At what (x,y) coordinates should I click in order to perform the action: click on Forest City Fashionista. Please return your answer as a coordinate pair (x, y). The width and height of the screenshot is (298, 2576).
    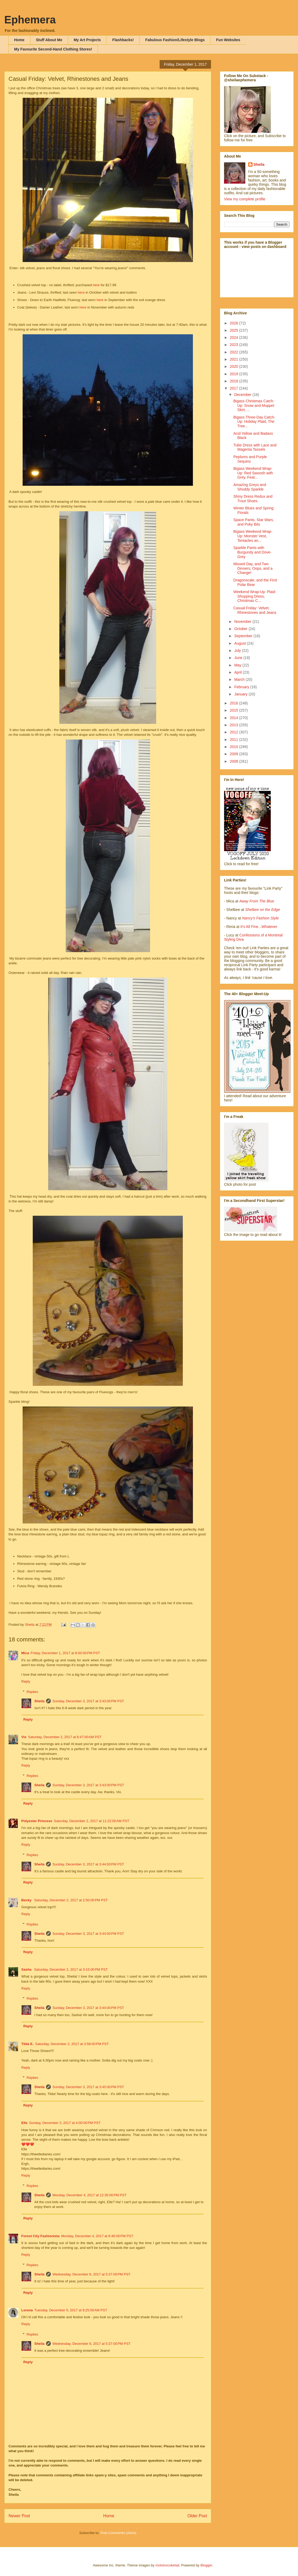
    Looking at the image, I should click on (40, 2236).